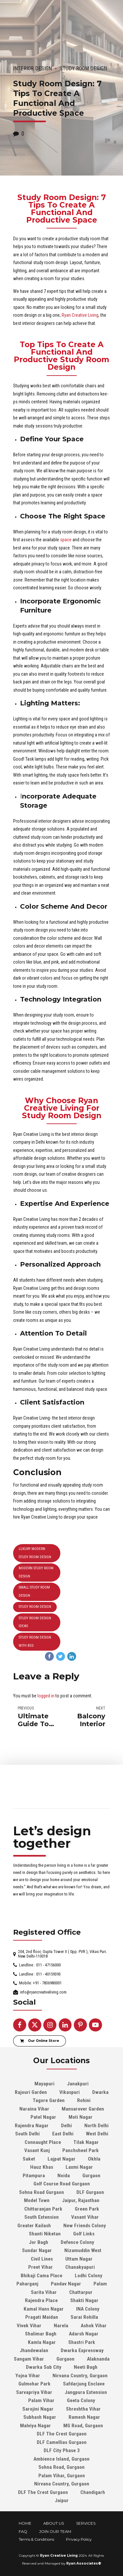 The height and width of the screenshot is (2576, 123). Describe the element at coordinates (32, 68) in the screenshot. I see `Interior Design` at that location.